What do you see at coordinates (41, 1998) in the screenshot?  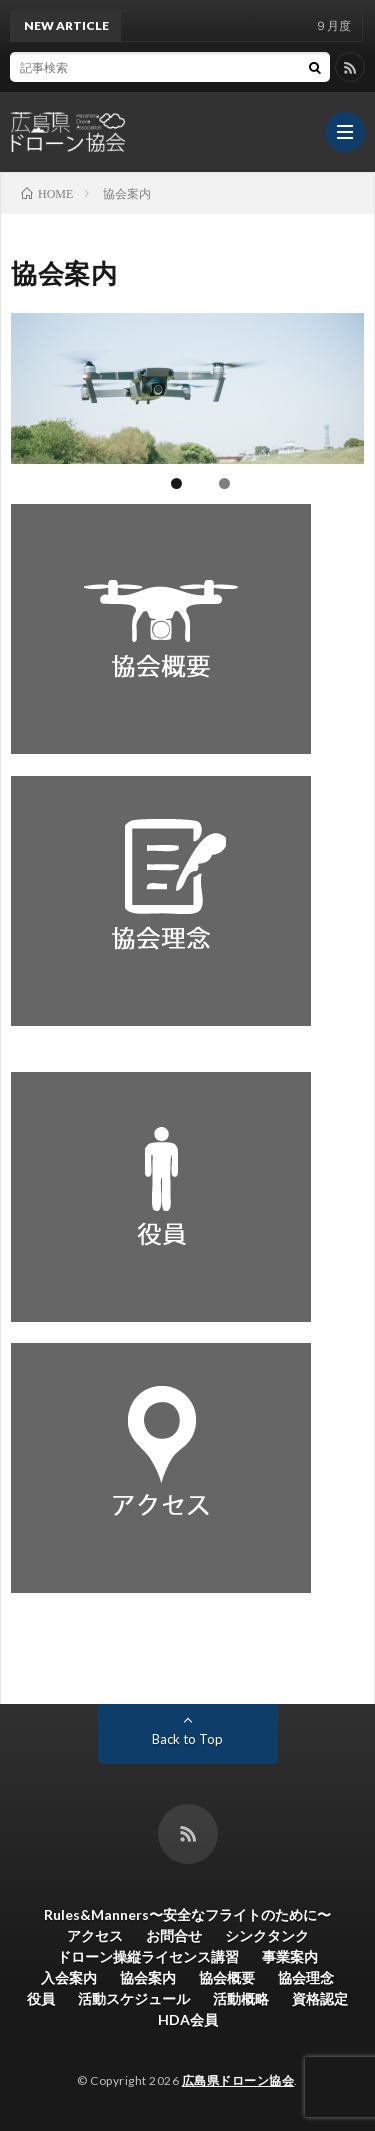 I see `役員` at bounding box center [41, 1998].